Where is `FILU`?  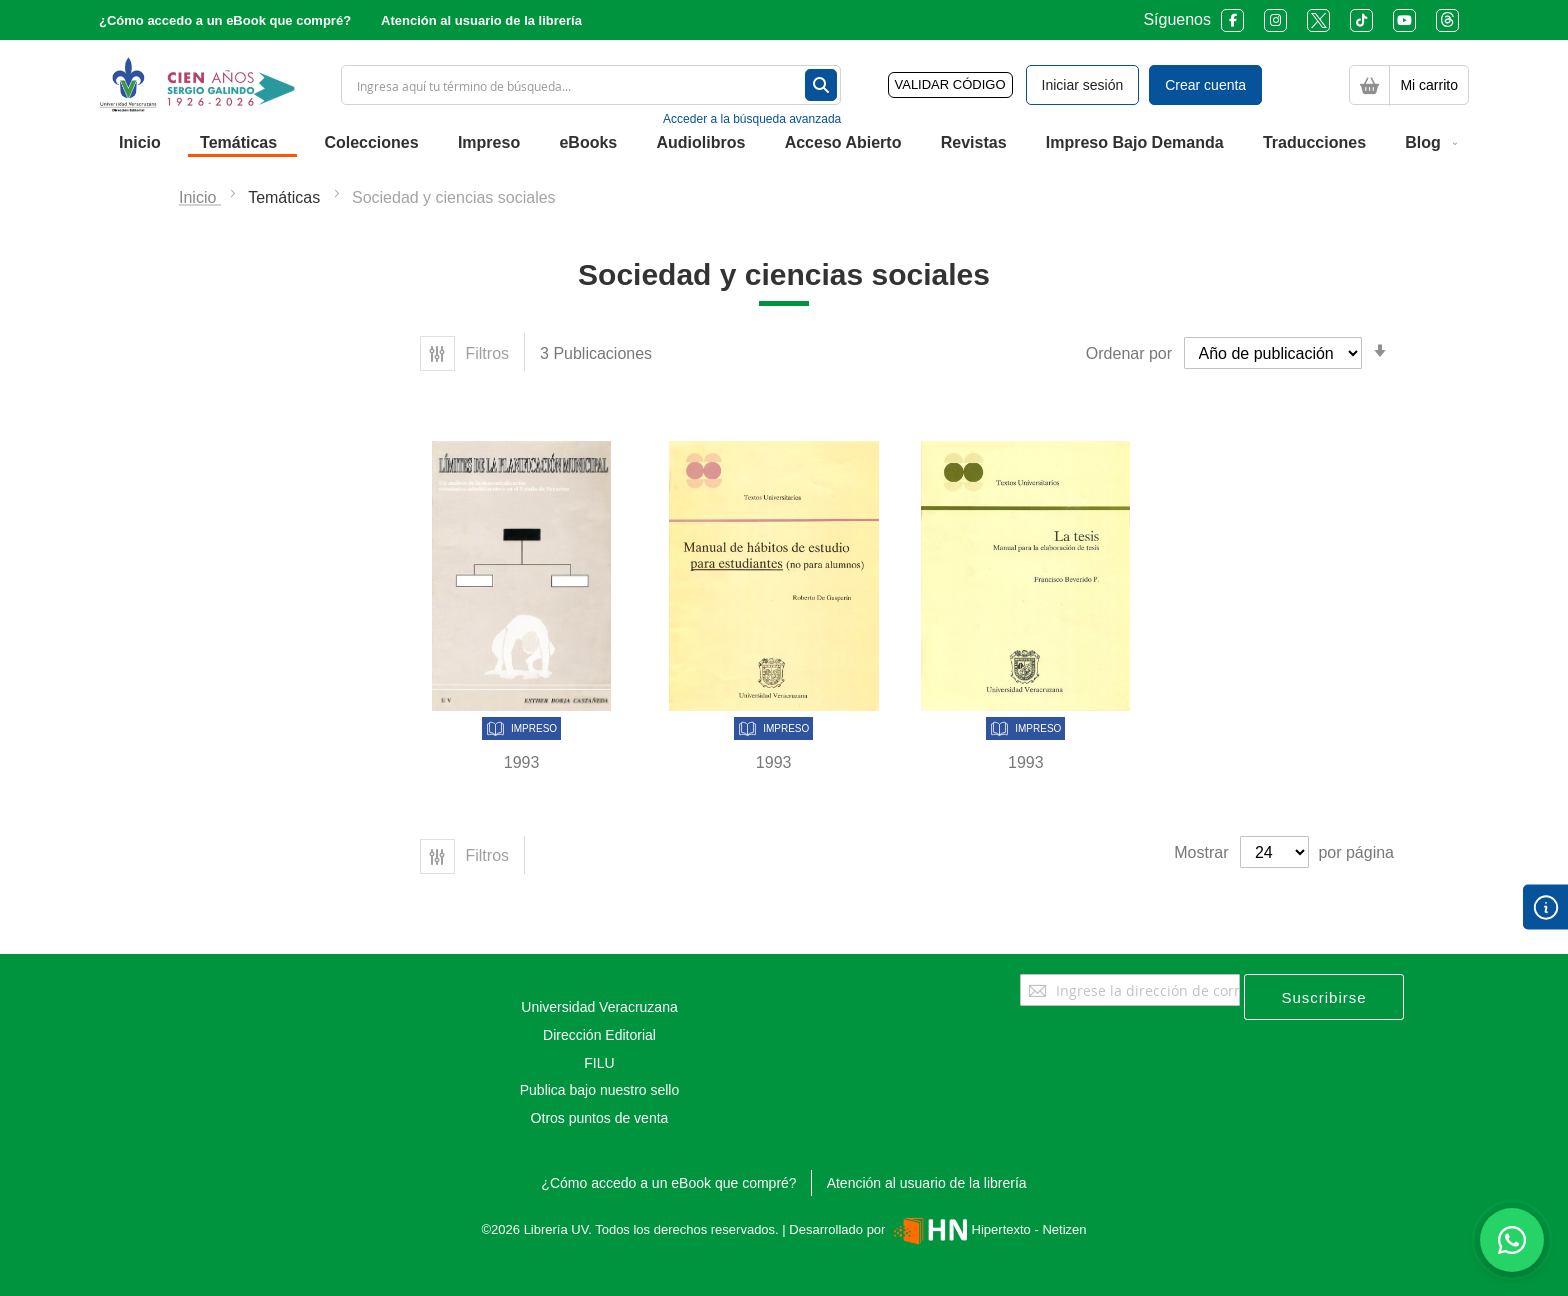
FILU is located at coordinates (599, 1063).